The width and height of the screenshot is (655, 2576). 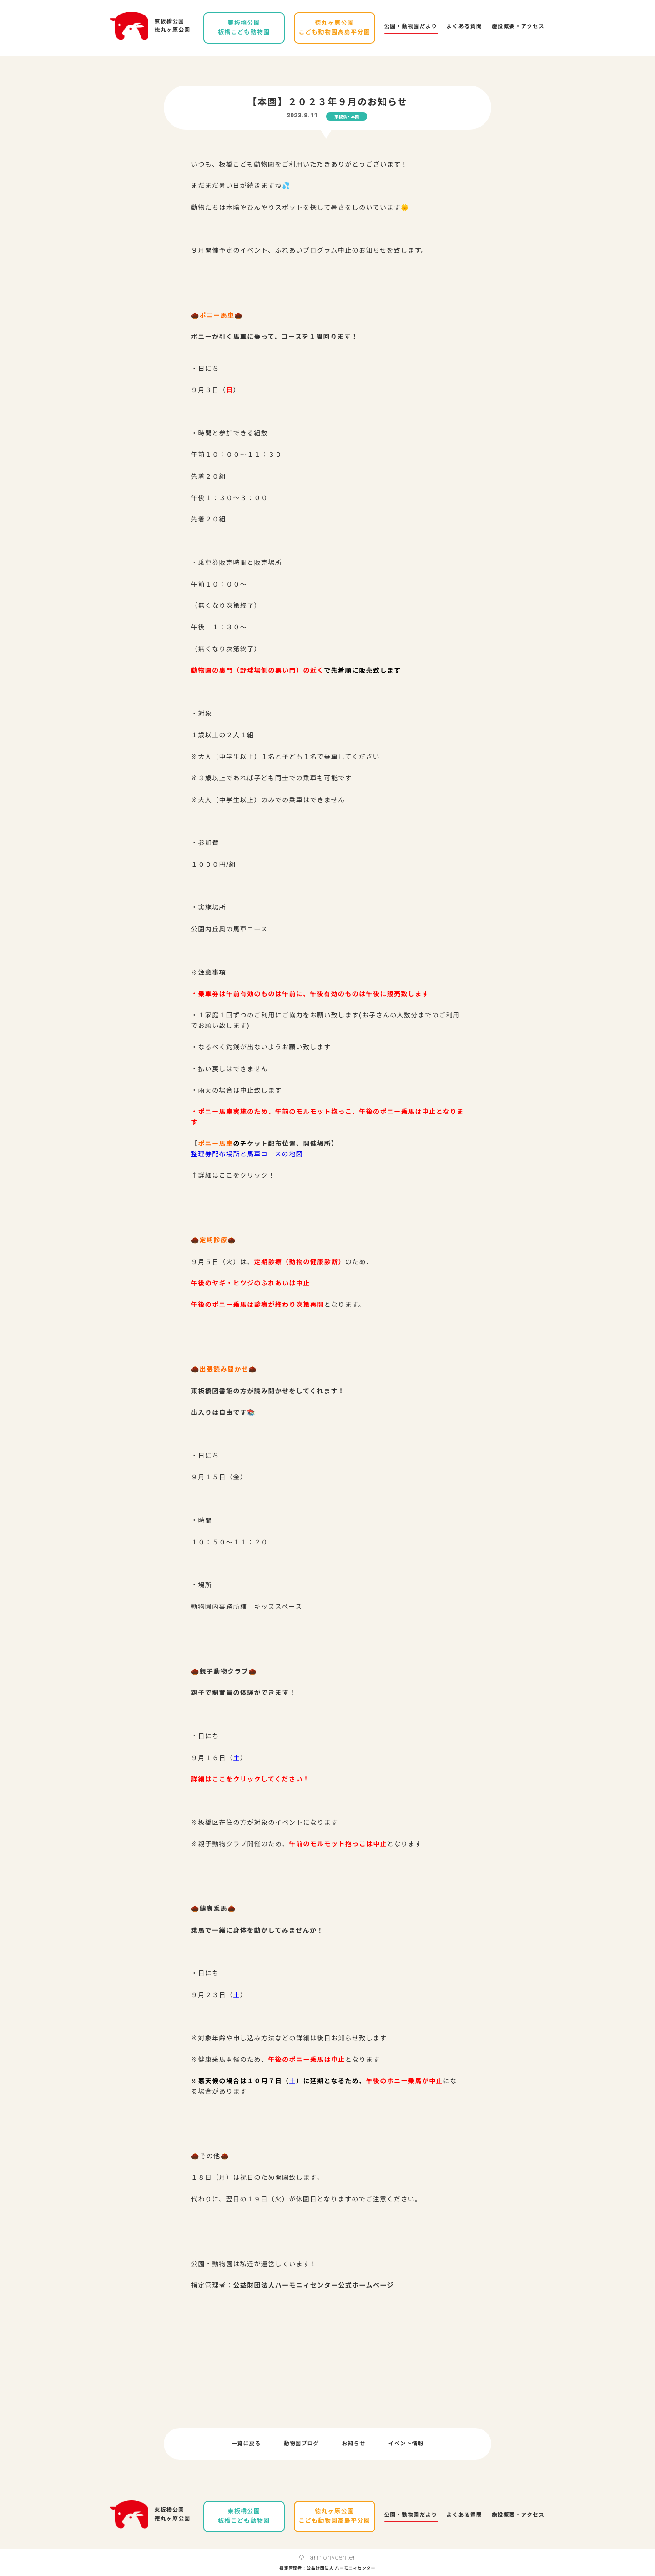 What do you see at coordinates (247, 1154) in the screenshot?
I see `整理券配布場所と馬車コースの地図` at bounding box center [247, 1154].